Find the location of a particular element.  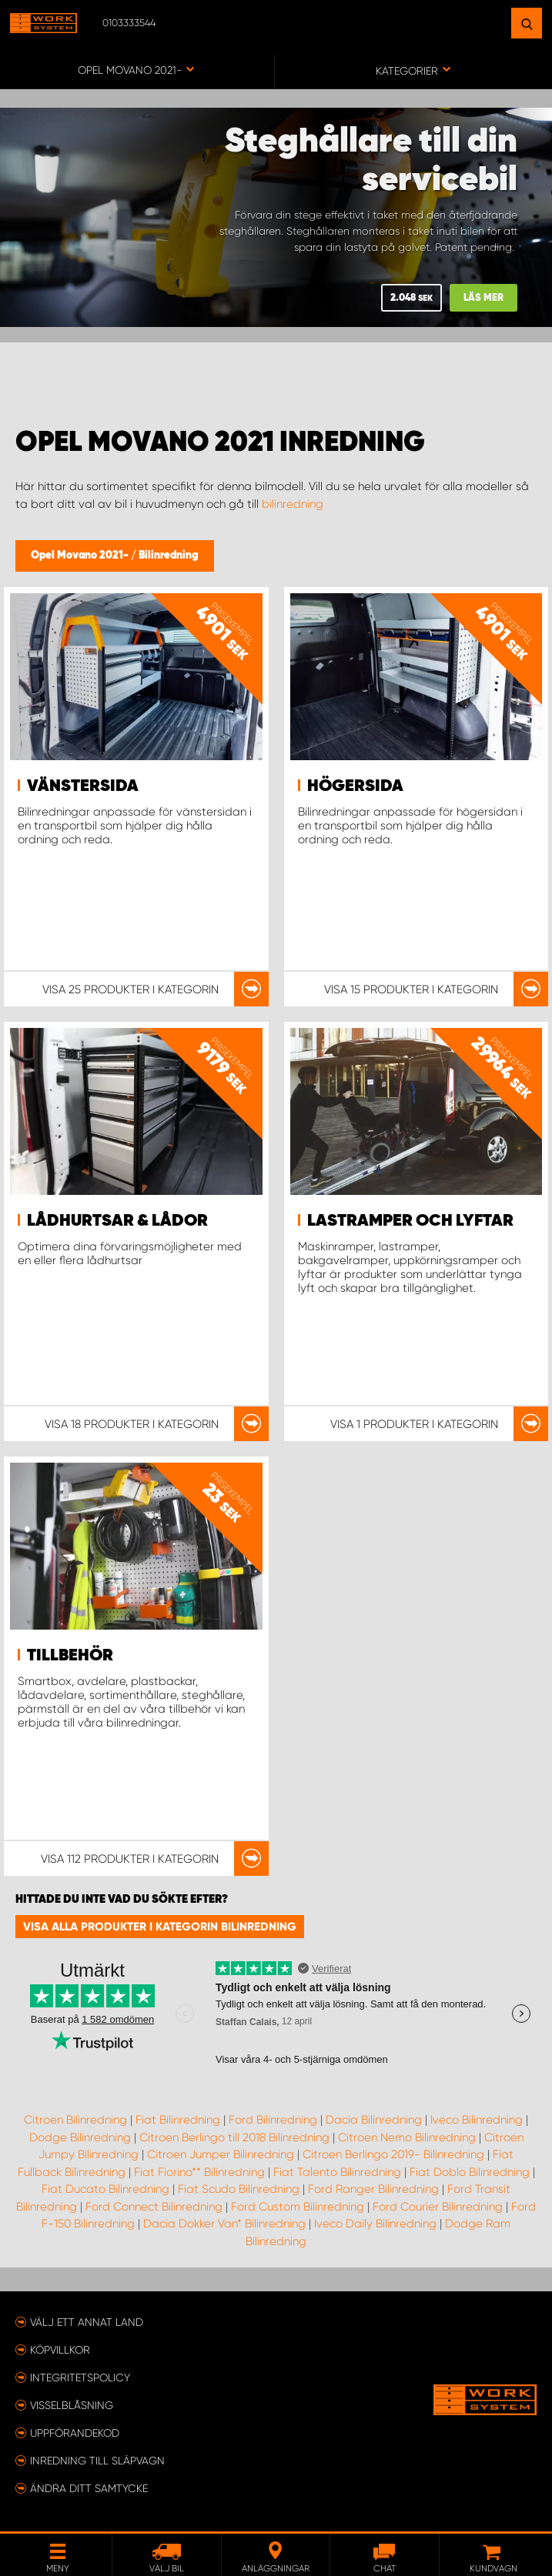

Köpvillkor is located at coordinates (60, 2350).